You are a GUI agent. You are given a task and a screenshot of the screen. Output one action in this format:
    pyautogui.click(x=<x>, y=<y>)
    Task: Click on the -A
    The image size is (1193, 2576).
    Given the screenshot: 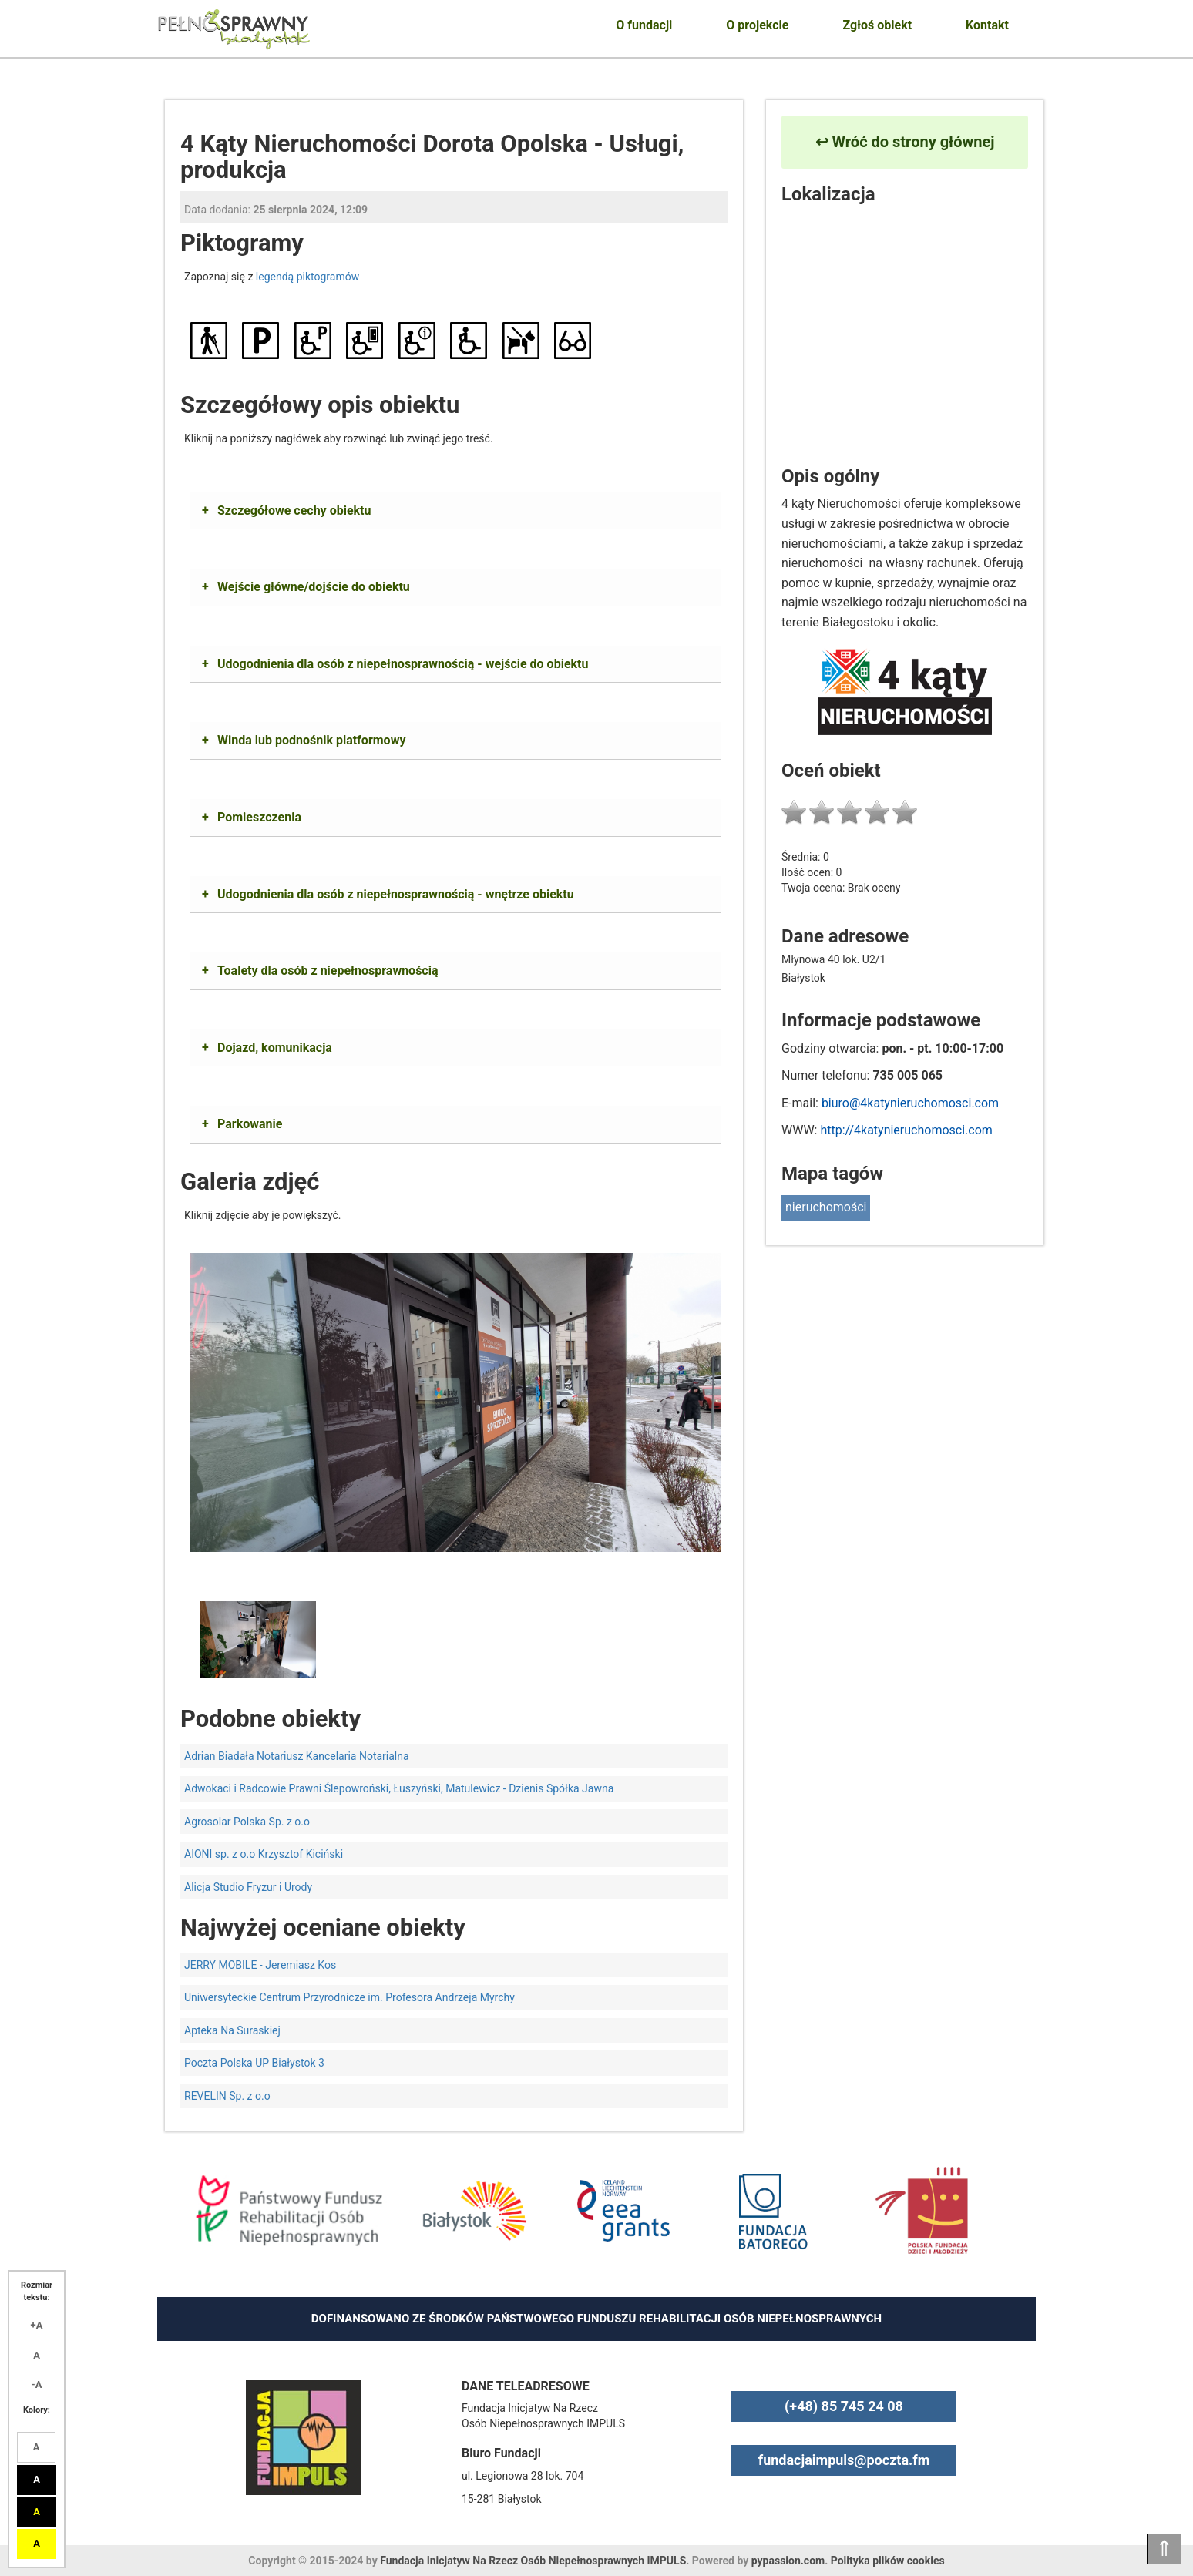 What is the action you would take?
    pyautogui.click(x=37, y=2384)
    